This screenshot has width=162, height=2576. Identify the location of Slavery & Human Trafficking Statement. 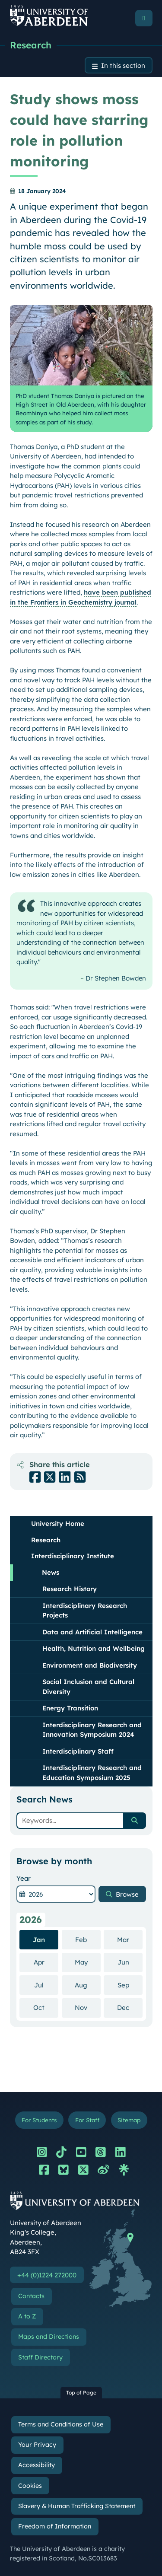
(76, 2506).